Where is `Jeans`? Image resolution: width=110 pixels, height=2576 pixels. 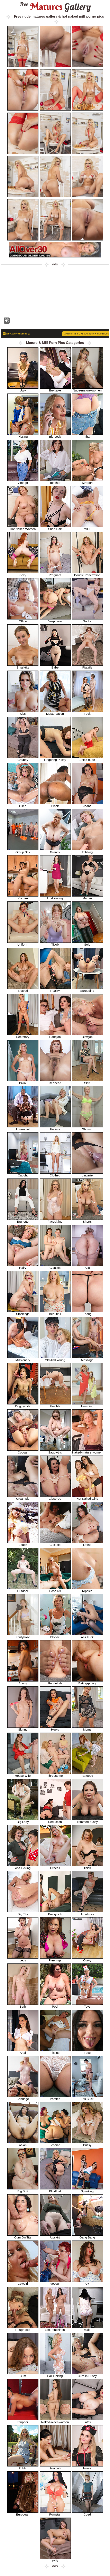
Jeans is located at coordinates (87, 804).